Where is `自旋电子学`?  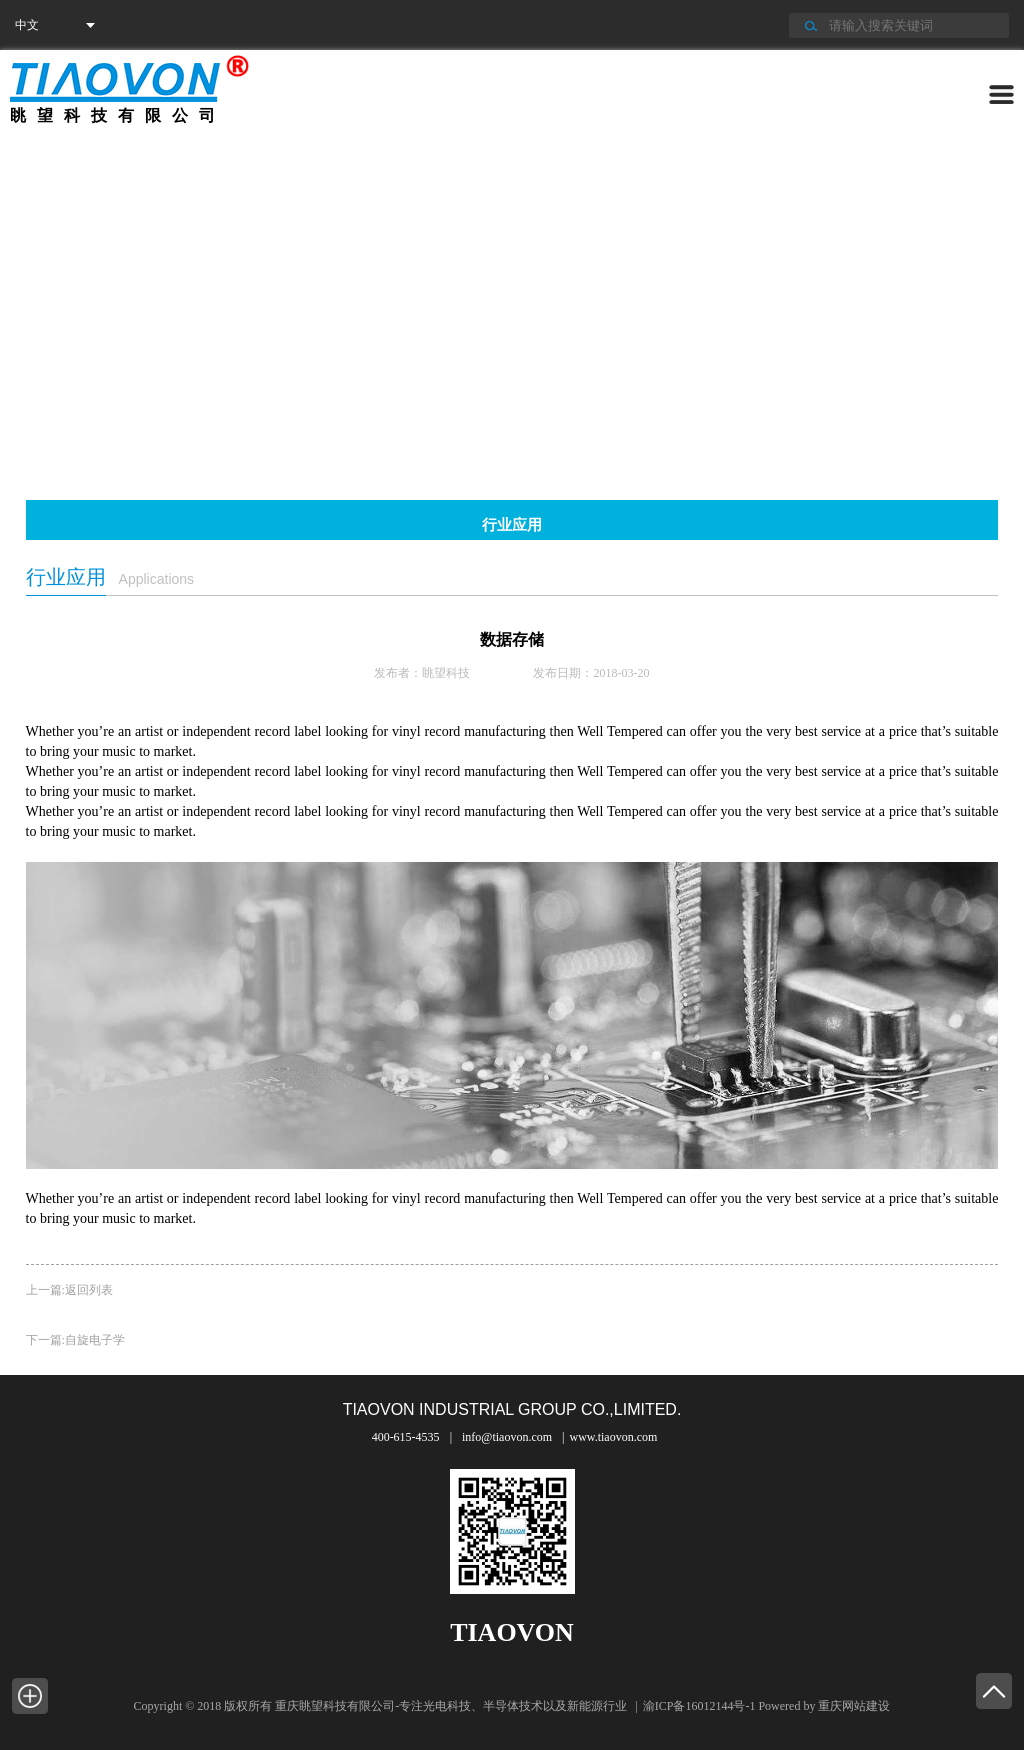 自旋电子学 is located at coordinates (95, 1340).